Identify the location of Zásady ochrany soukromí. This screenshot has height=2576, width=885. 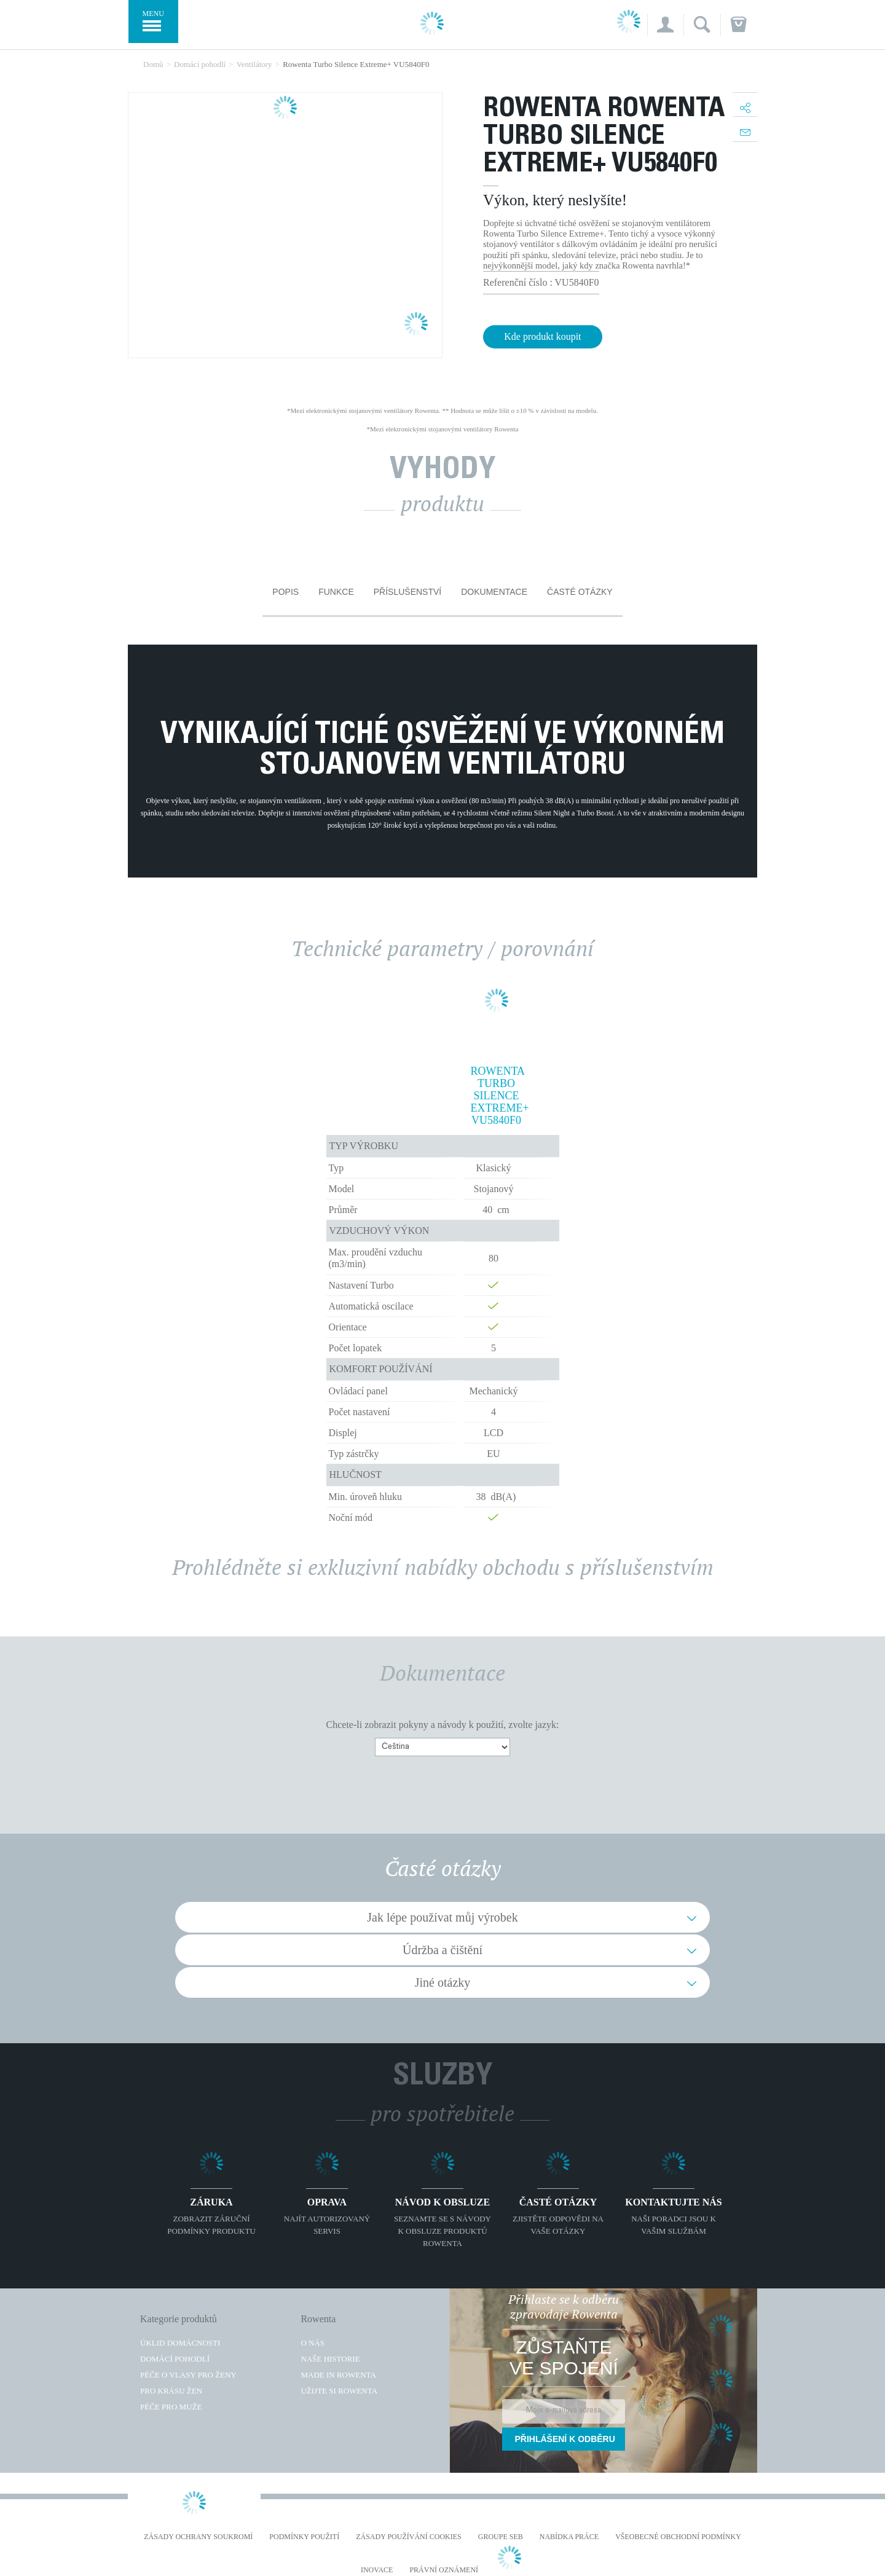
(198, 2537).